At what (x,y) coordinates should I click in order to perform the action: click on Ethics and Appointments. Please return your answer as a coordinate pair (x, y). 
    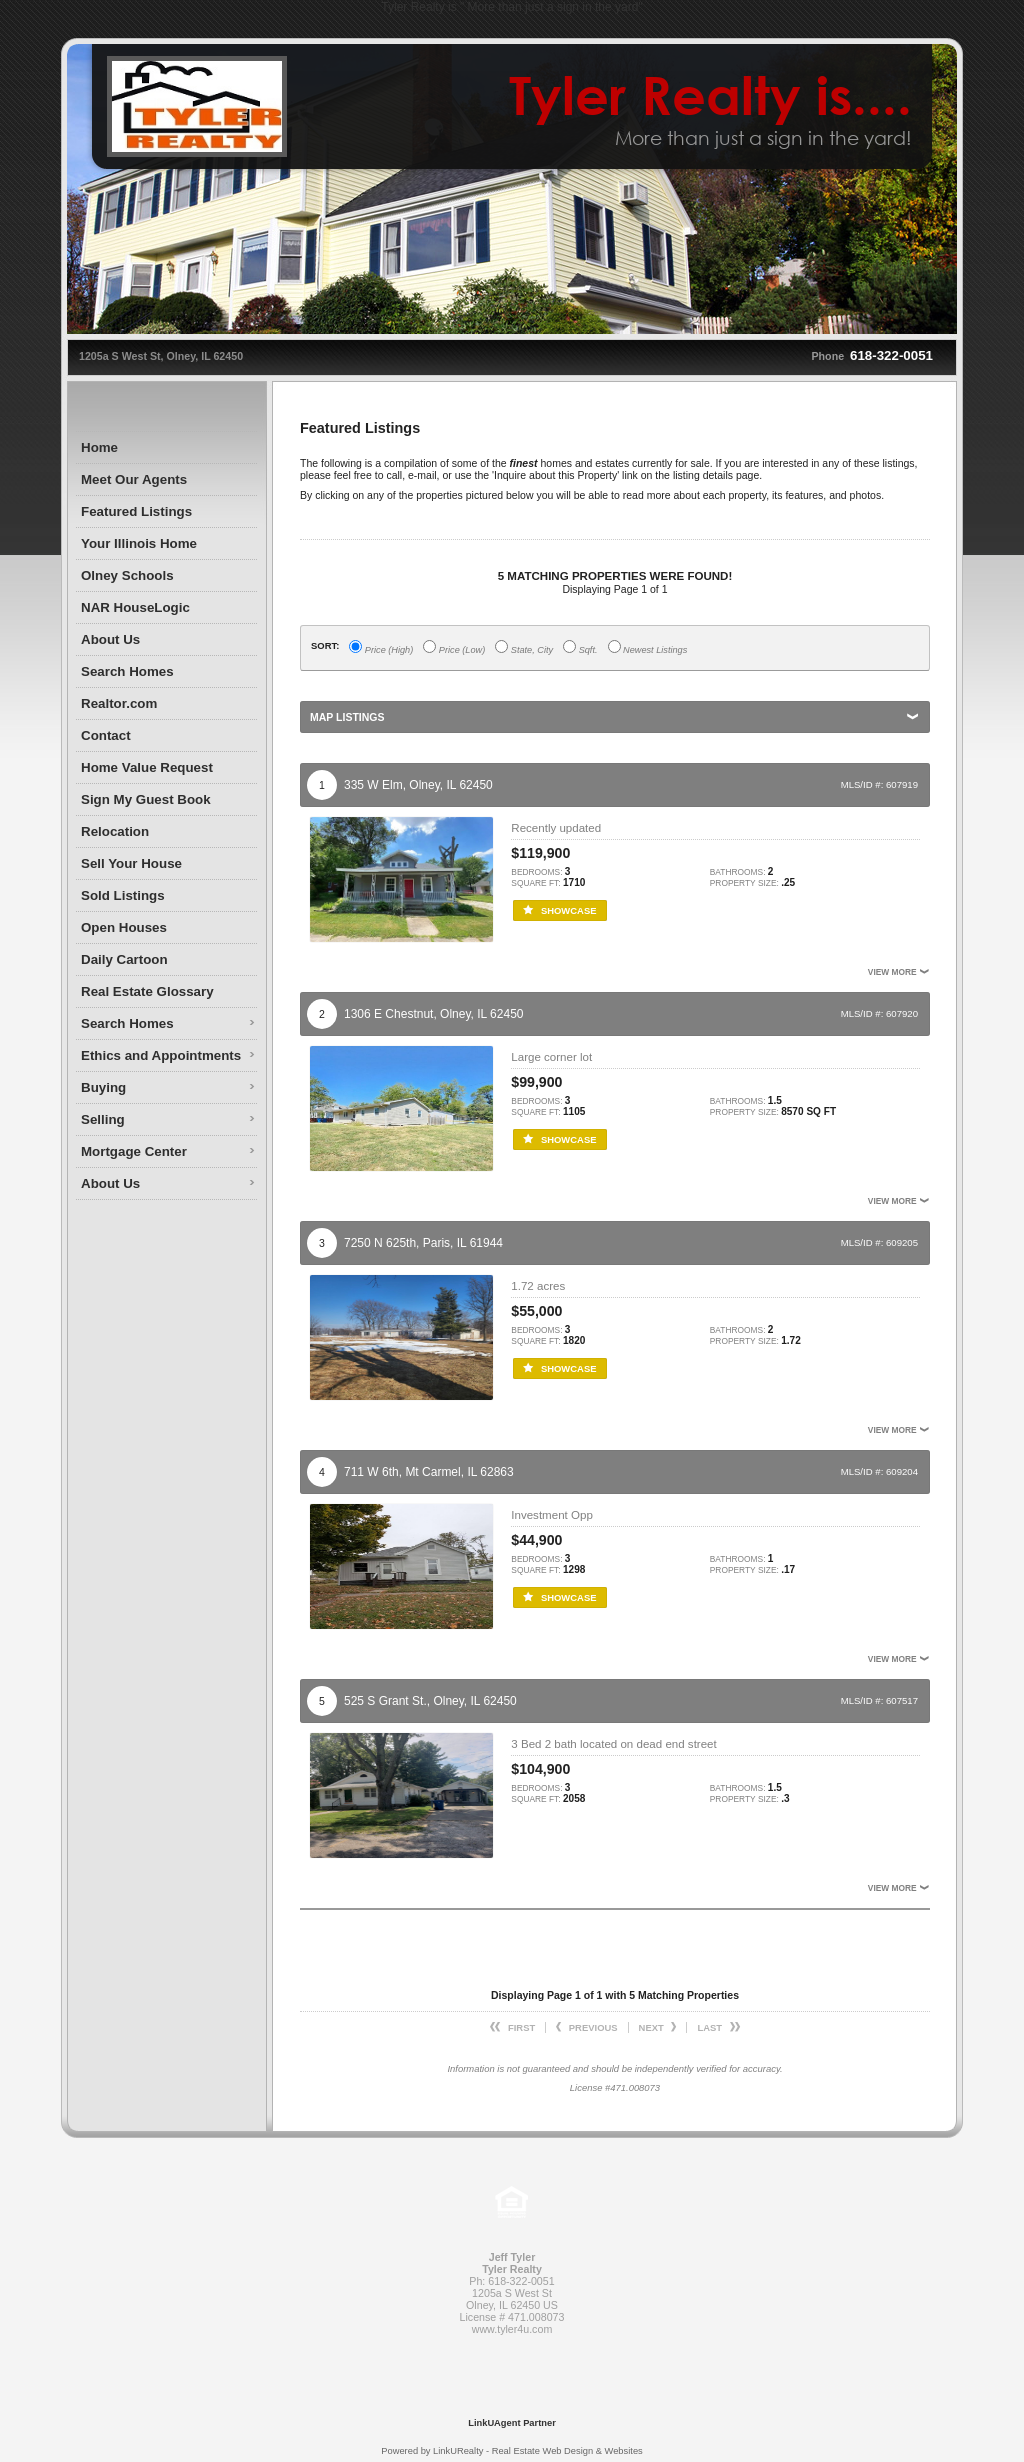
    Looking at the image, I should click on (161, 1055).